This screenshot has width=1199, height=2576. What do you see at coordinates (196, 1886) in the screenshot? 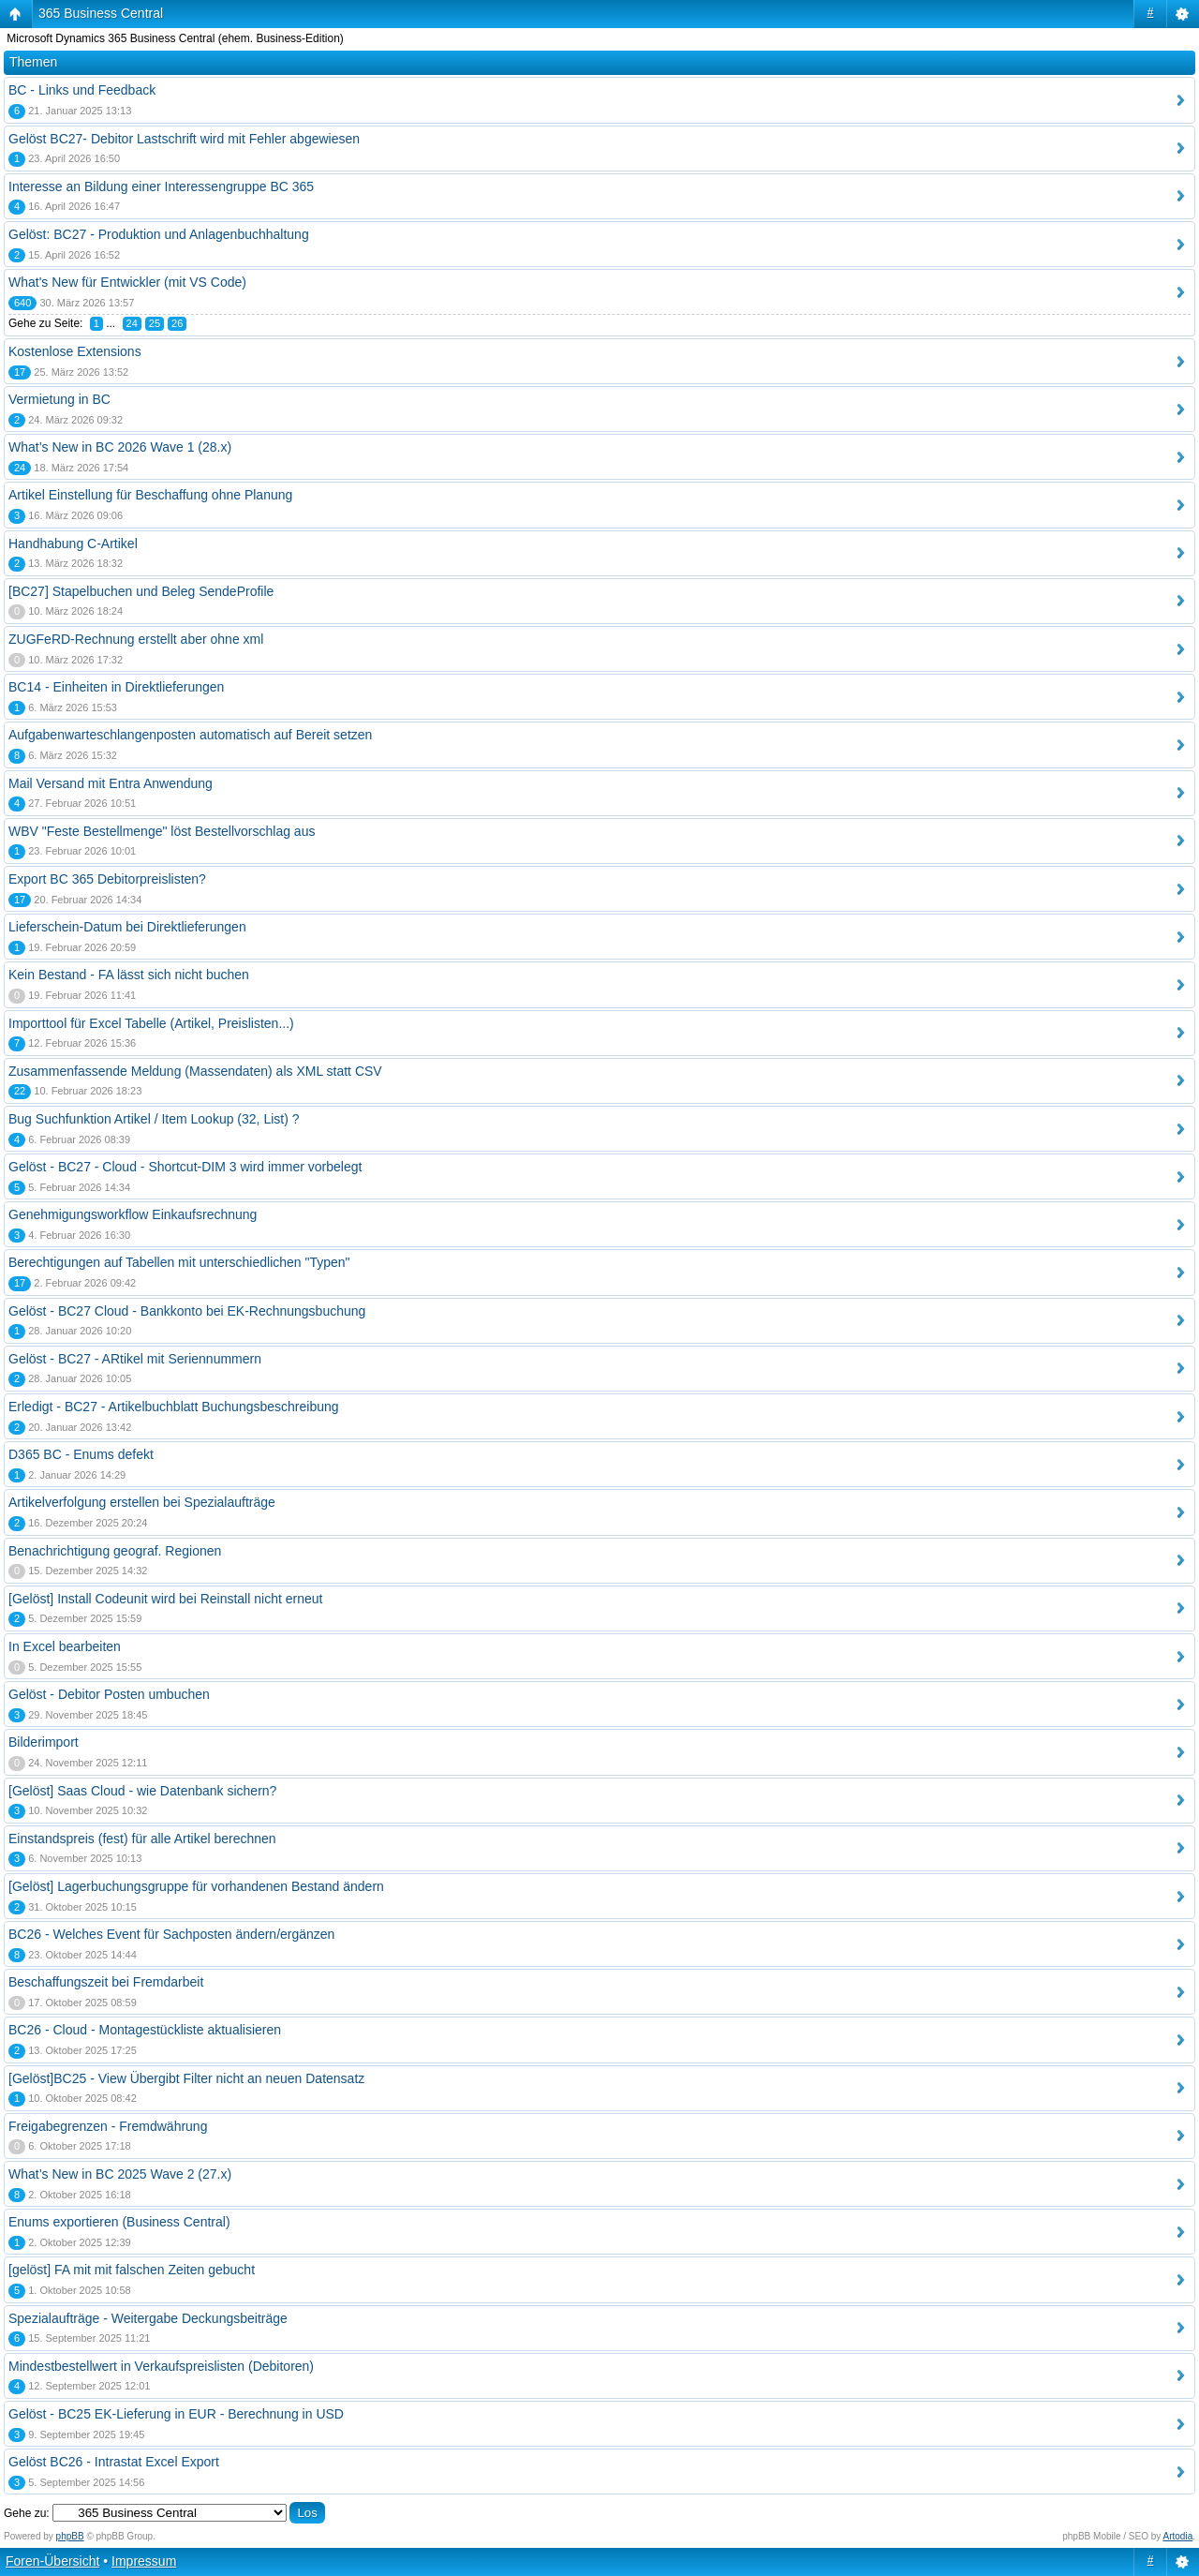
I see `[Gelöst] Lagerbuchungsgruppe für vorhandenen Bestand ändern` at bounding box center [196, 1886].